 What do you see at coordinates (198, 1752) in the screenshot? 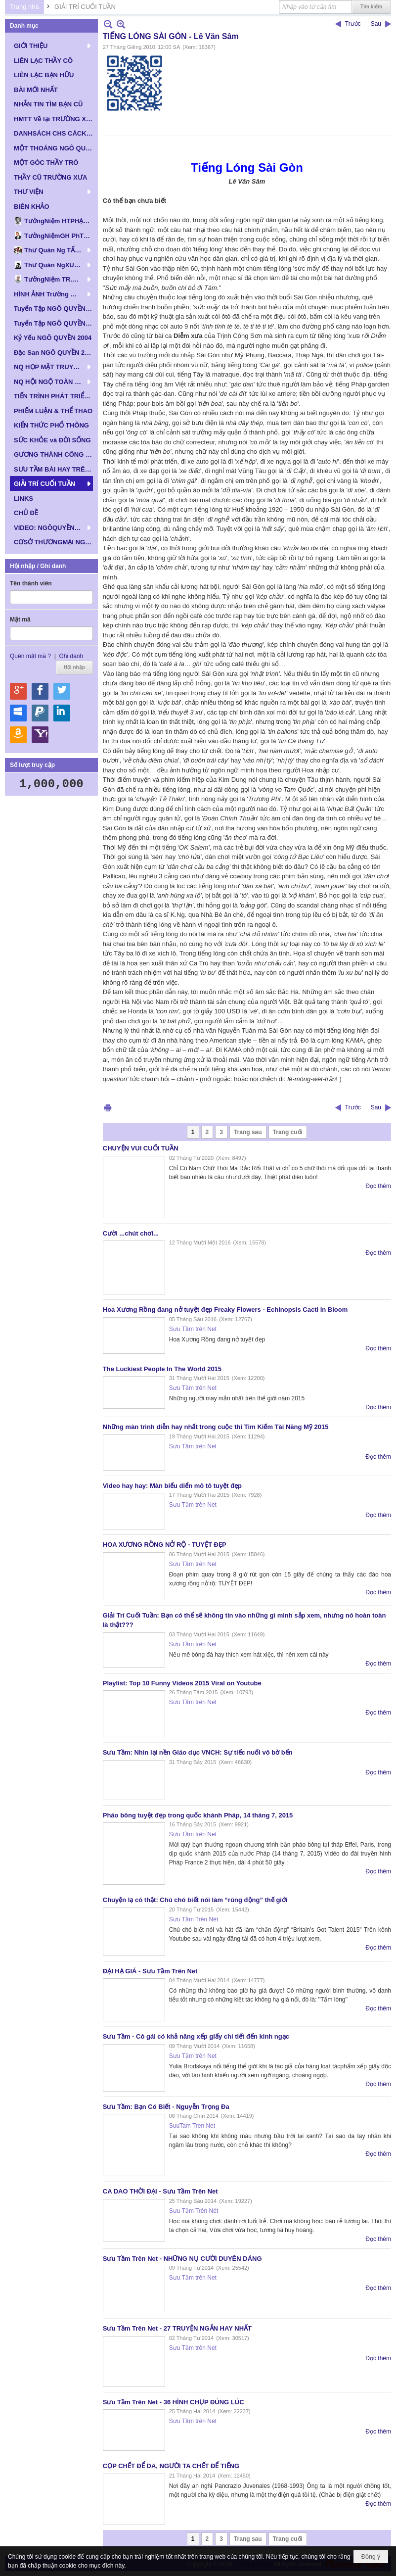
I see `Sưu Tầm: Nhìn lại nền Giáo dục VNCH: Sự tiếc nuối vô bờ bến` at bounding box center [198, 1752].